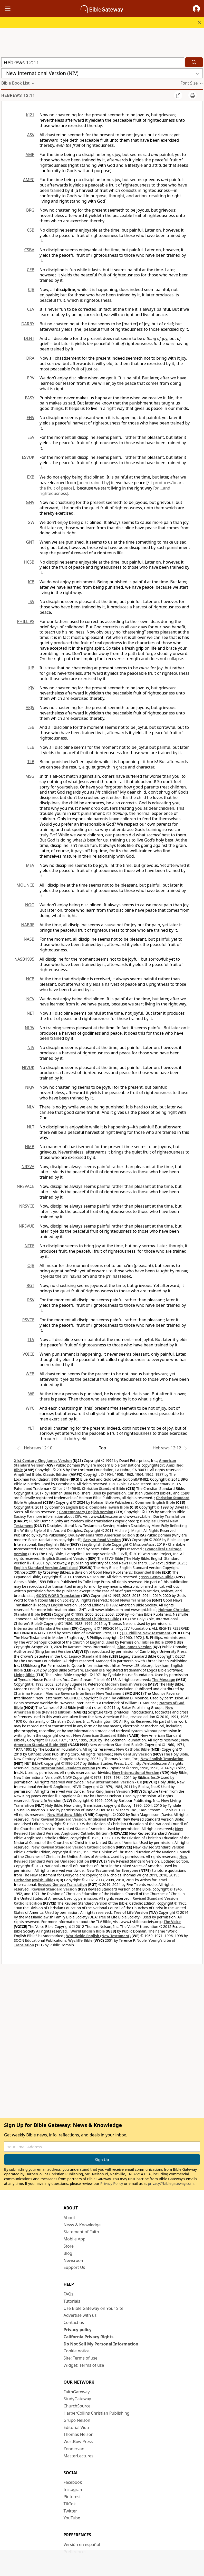 This screenshot has width=204, height=2576. I want to click on WE, so click(31, 1394).